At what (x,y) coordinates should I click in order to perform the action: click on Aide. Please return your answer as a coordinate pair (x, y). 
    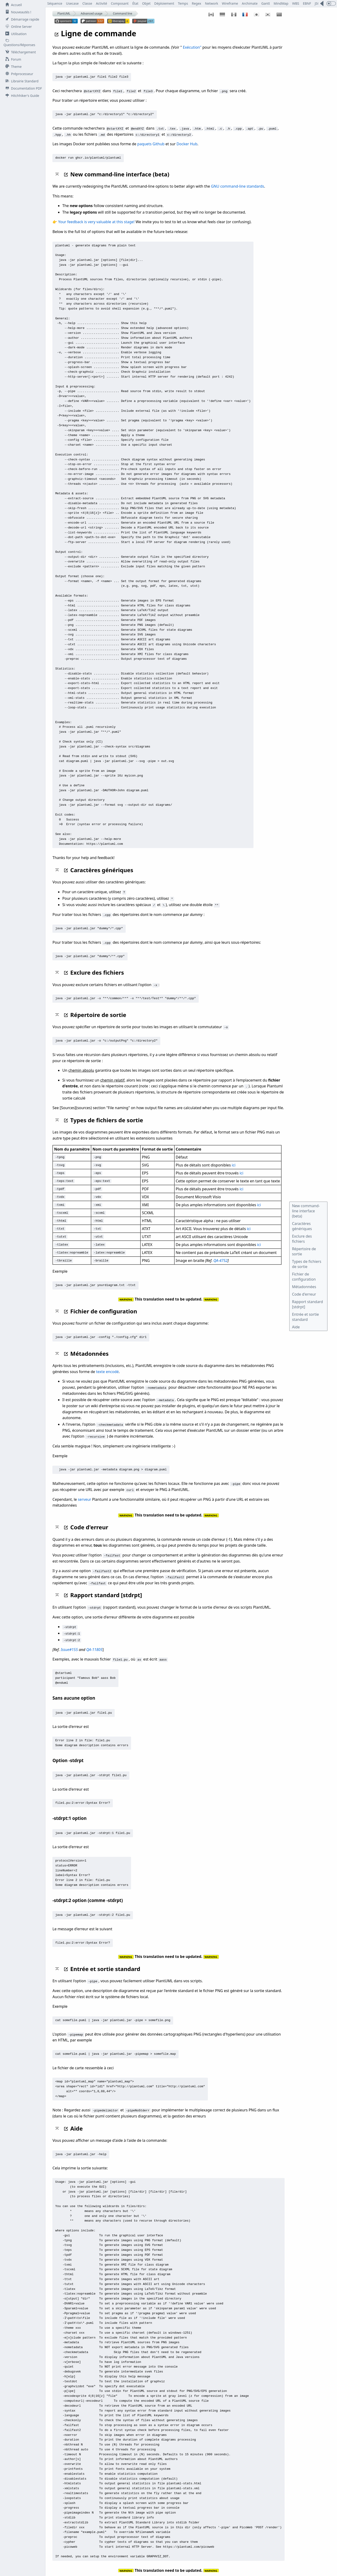
    Looking at the image, I should click on (296, 1327).